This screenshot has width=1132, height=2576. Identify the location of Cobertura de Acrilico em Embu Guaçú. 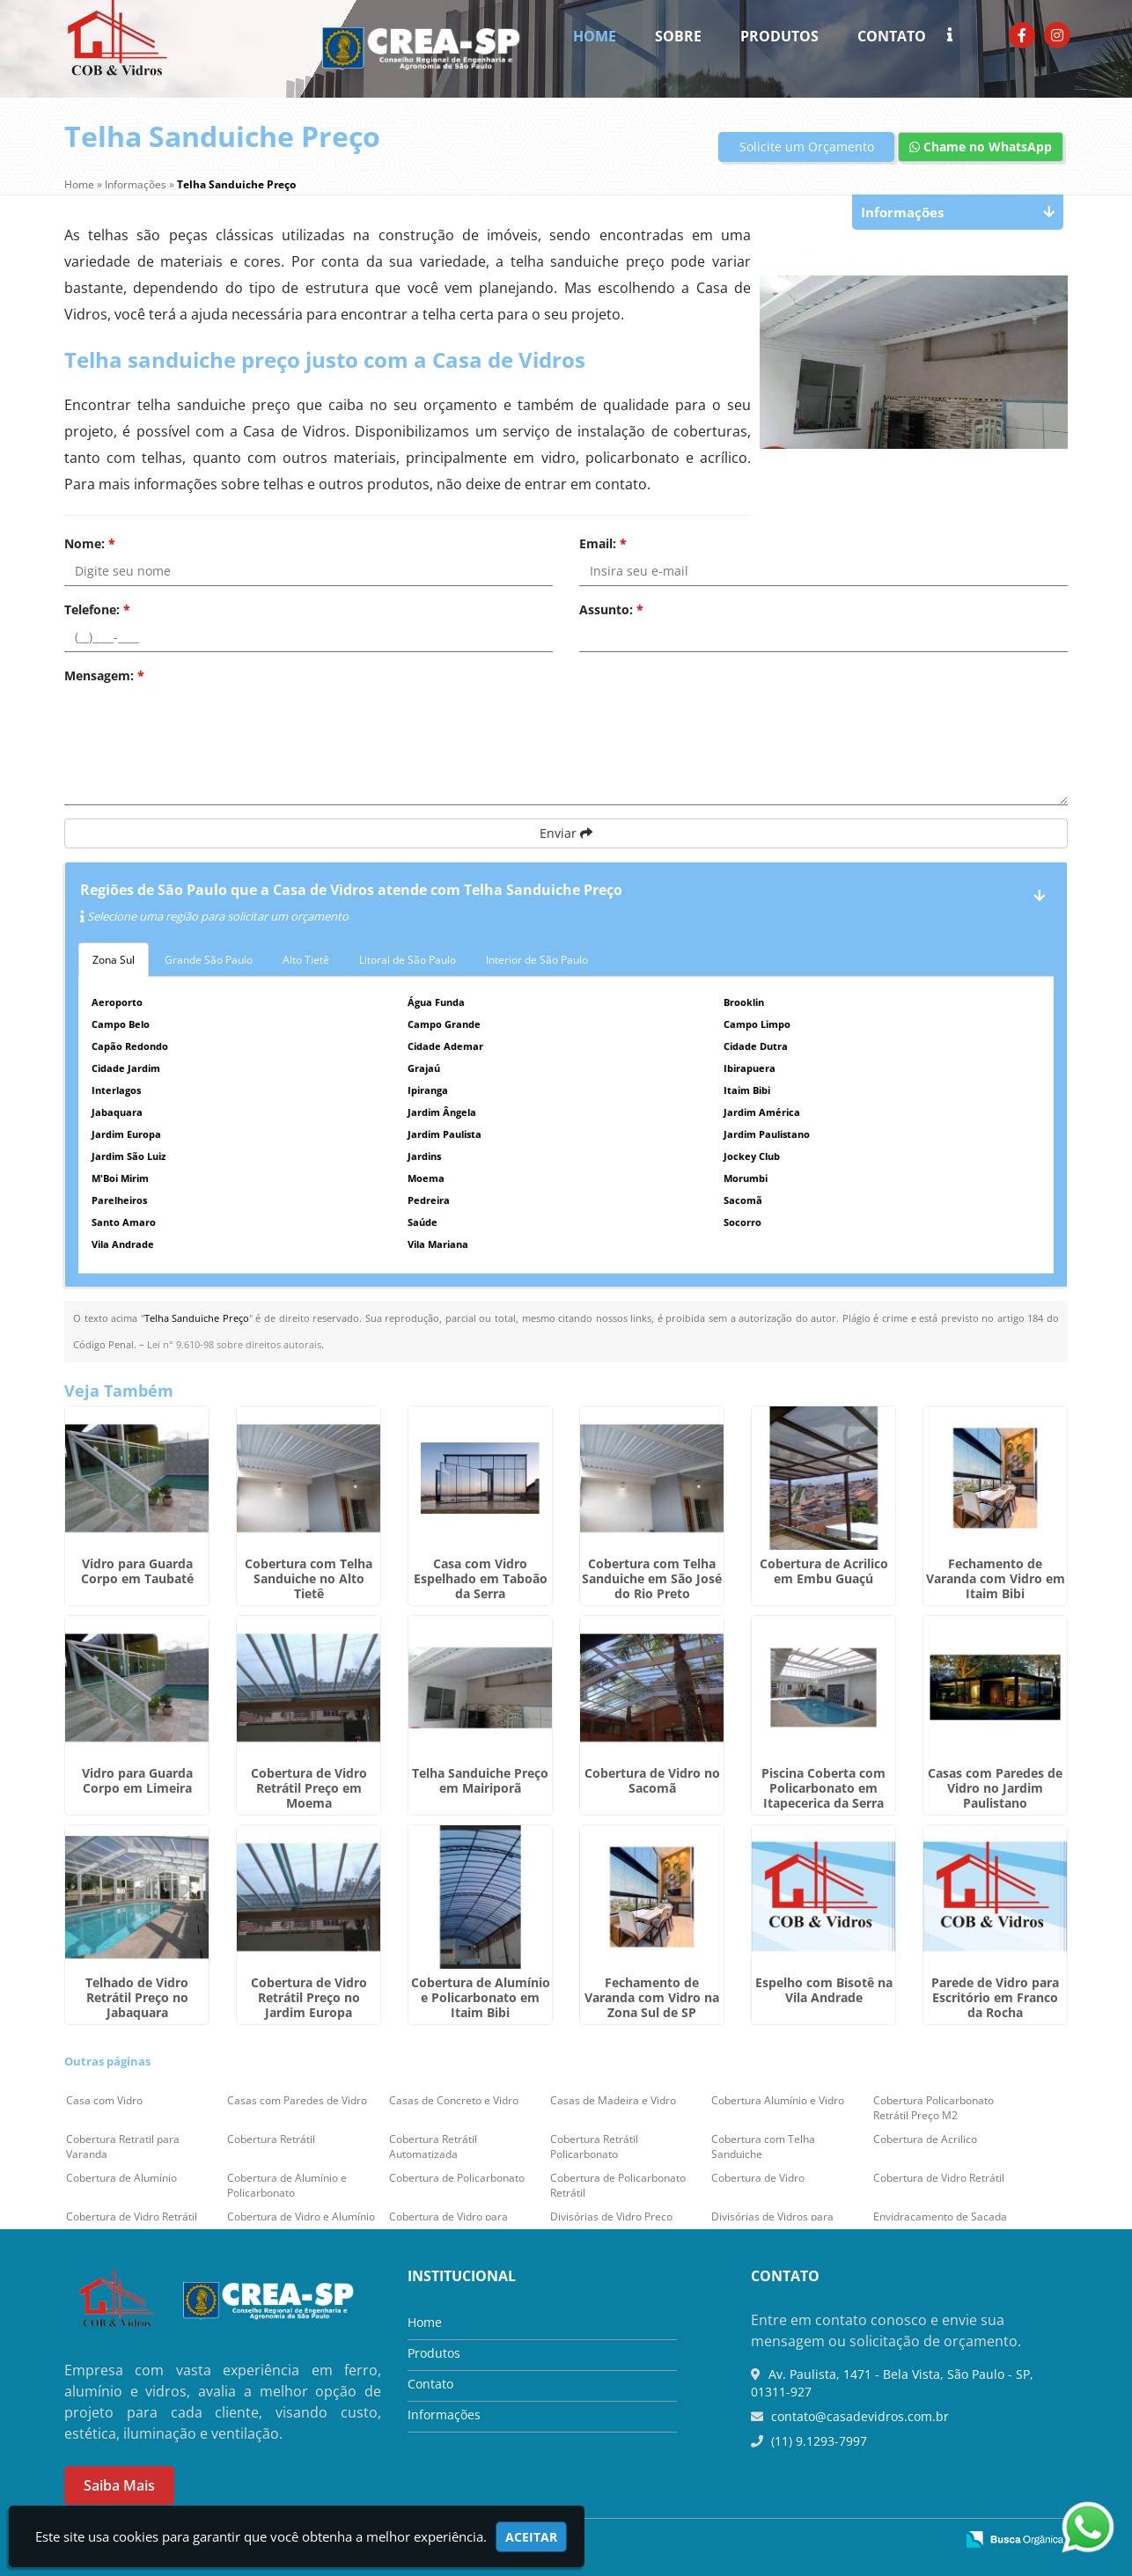
(824, 1571).